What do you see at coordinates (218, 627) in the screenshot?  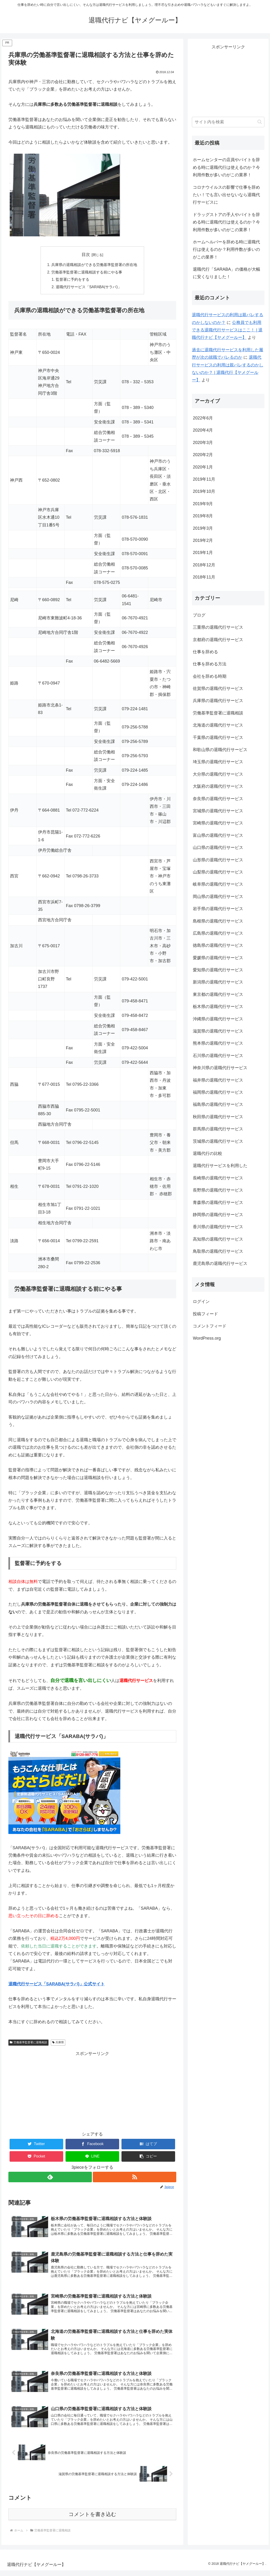 I see `三重県の退職代行サービス` at bounding box center [218, 627].